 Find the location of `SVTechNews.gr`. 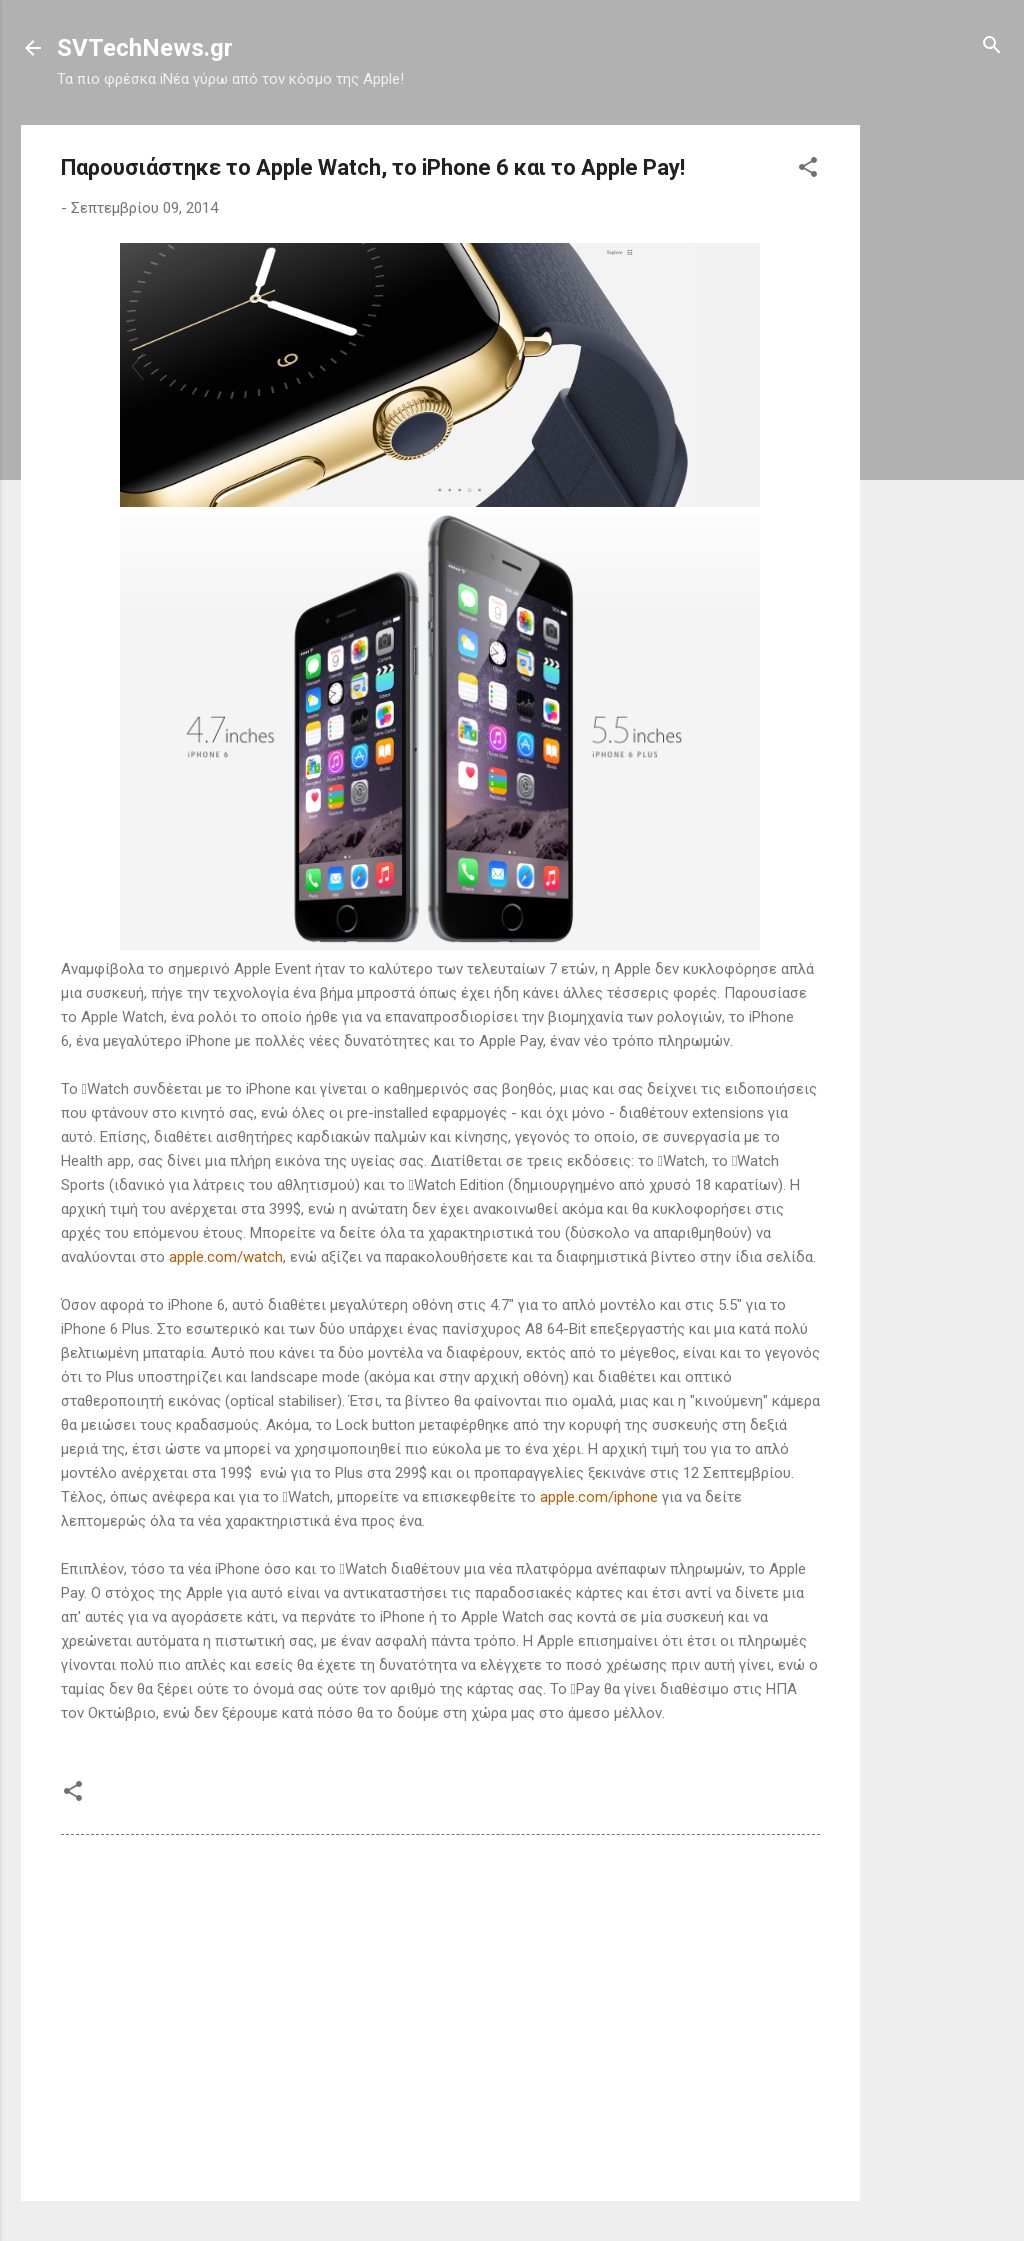

SVTechNews.gr is located at coordinates (145, 48).